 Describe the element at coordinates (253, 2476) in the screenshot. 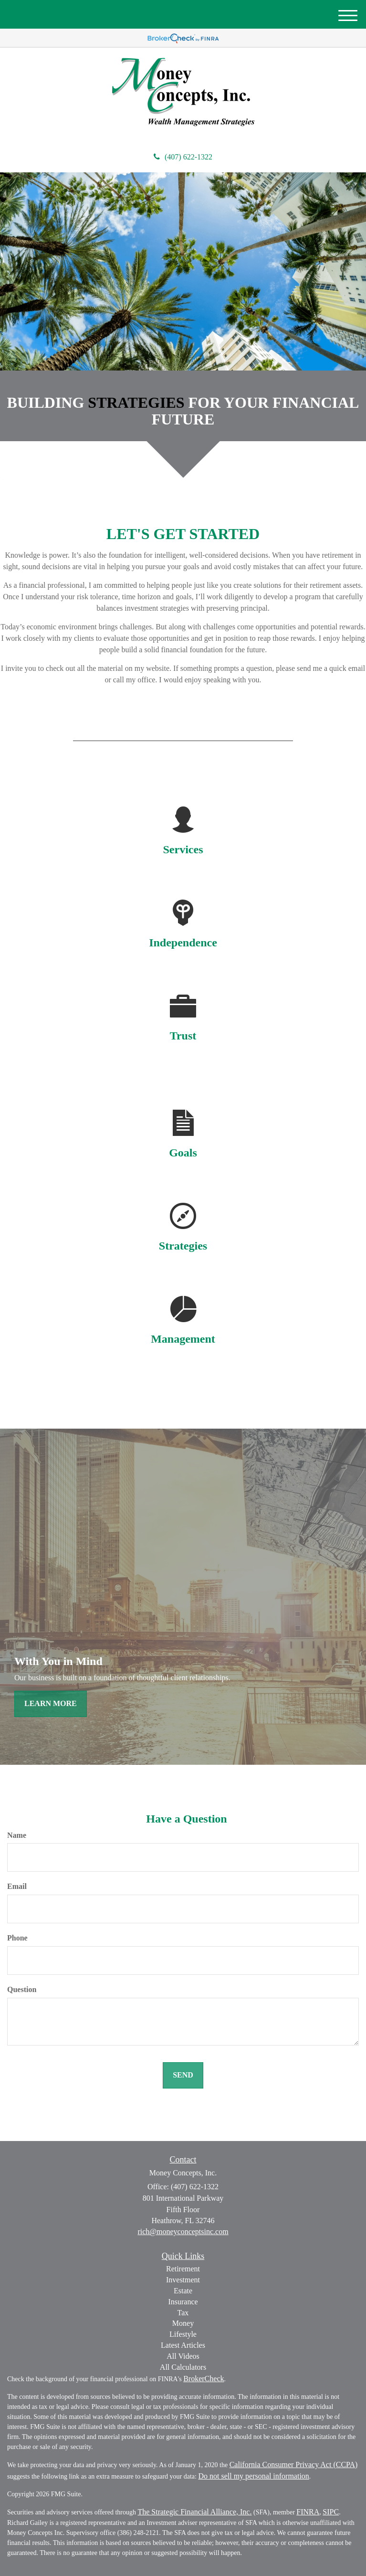

I see `Do not sell my personal information` at that location.